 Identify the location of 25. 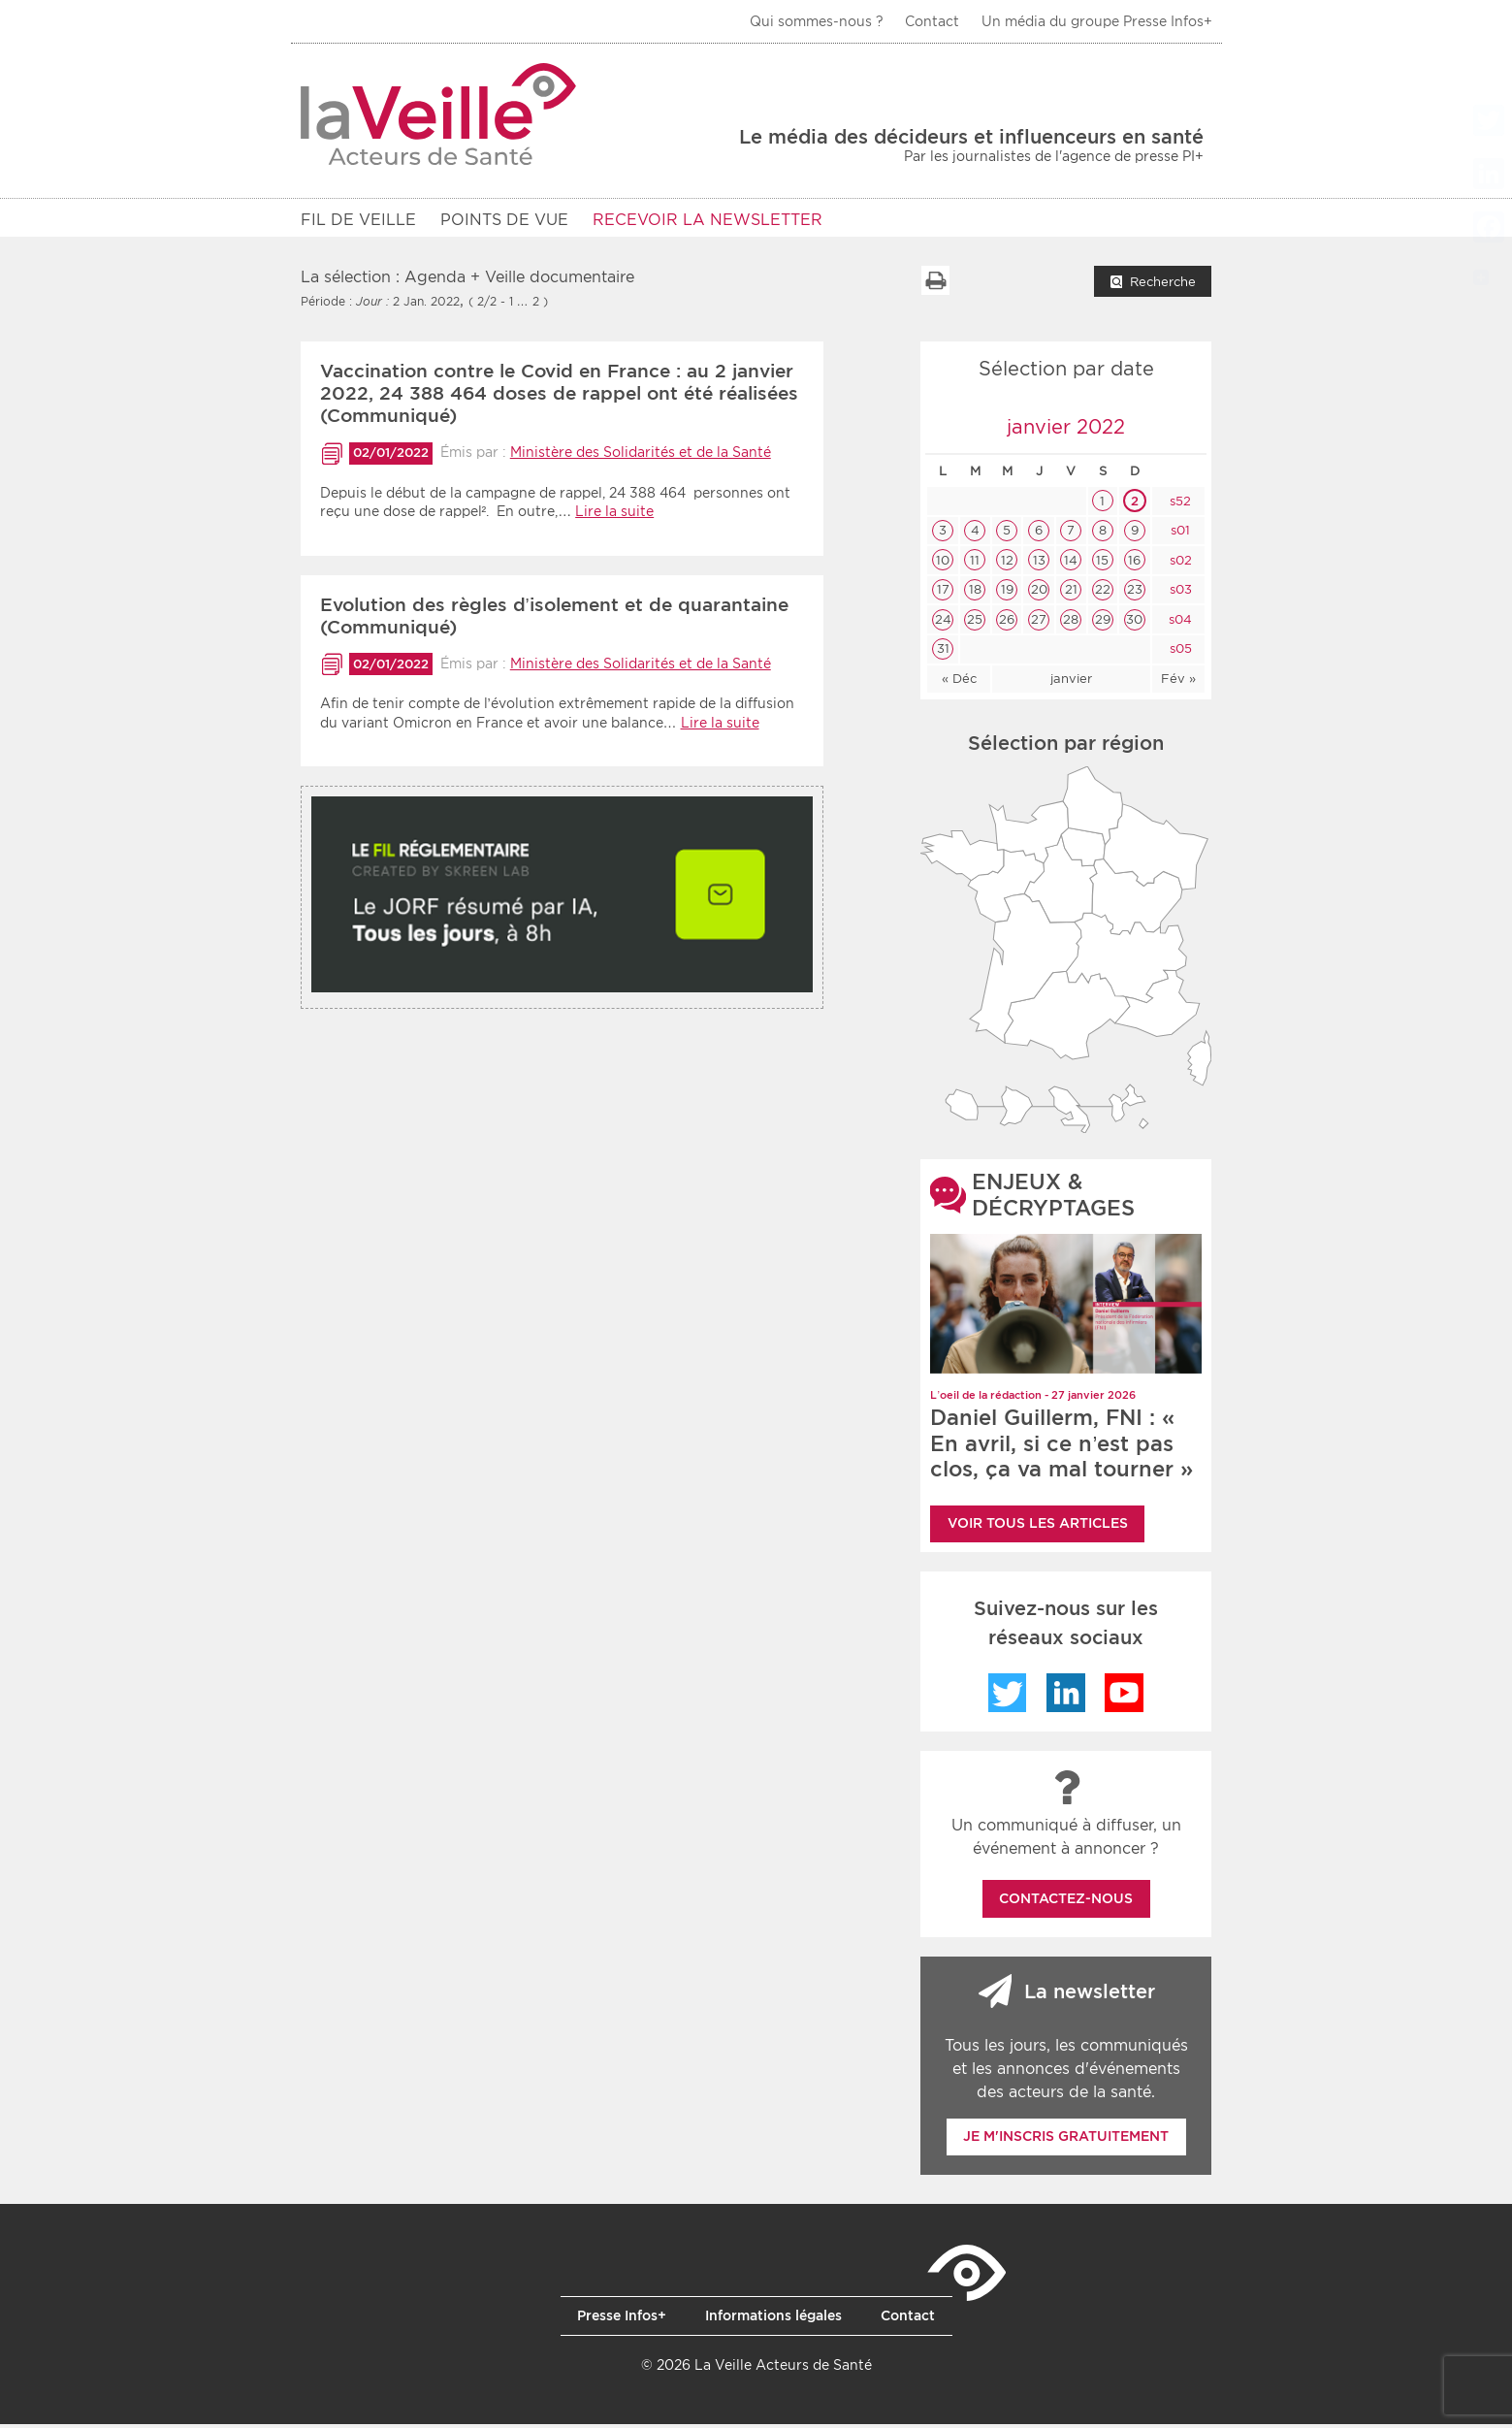
(974, 623).